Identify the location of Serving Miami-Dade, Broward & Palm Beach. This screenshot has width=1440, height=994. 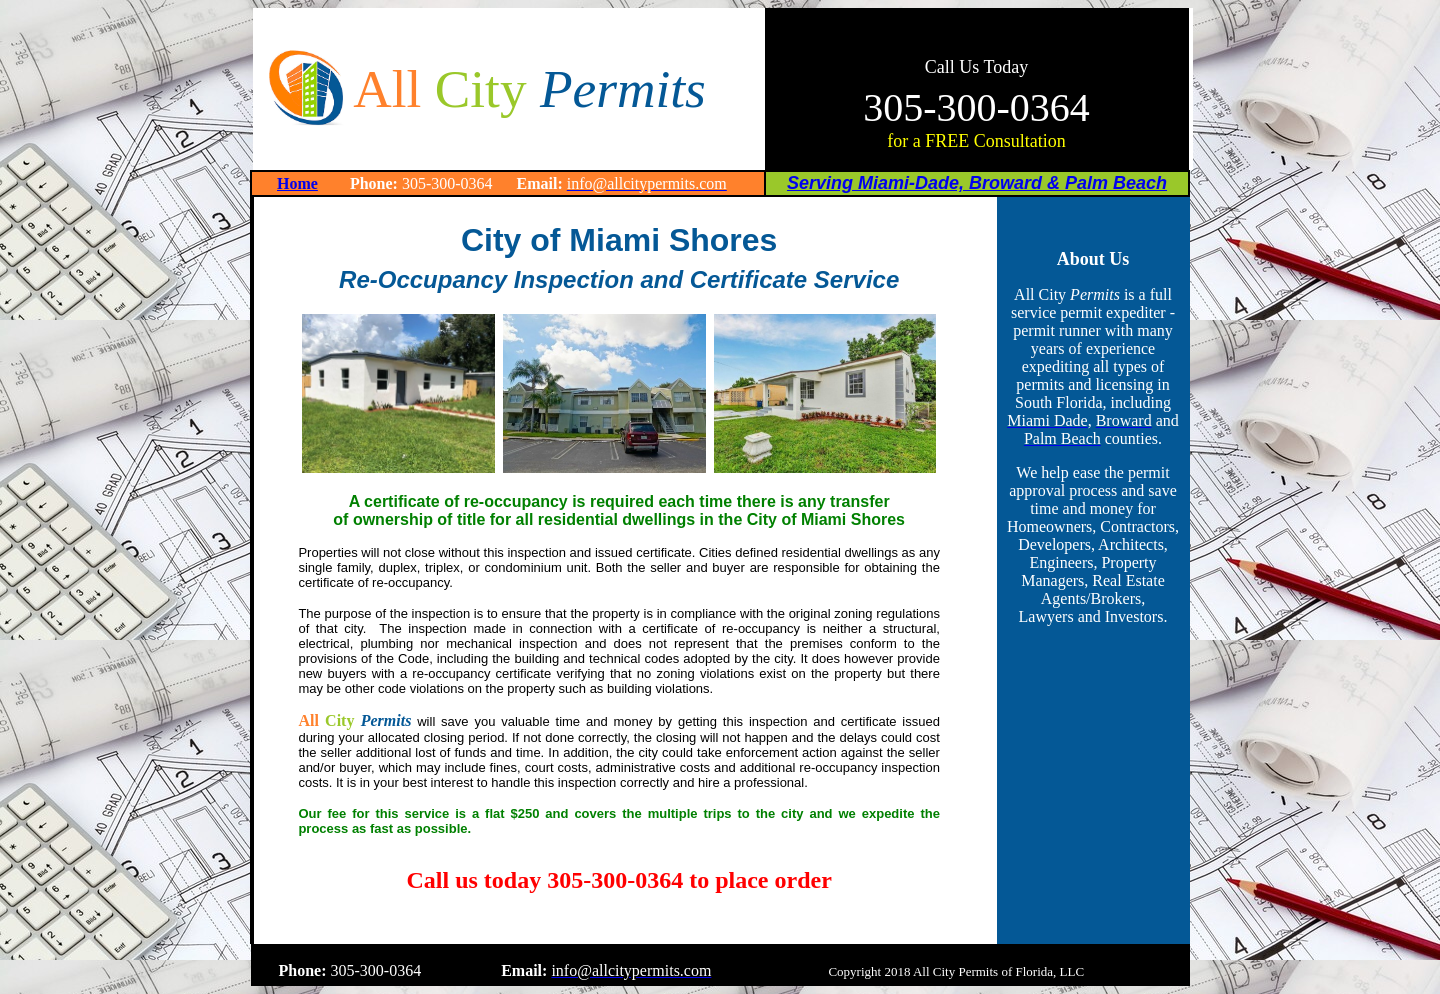
(977, 183).